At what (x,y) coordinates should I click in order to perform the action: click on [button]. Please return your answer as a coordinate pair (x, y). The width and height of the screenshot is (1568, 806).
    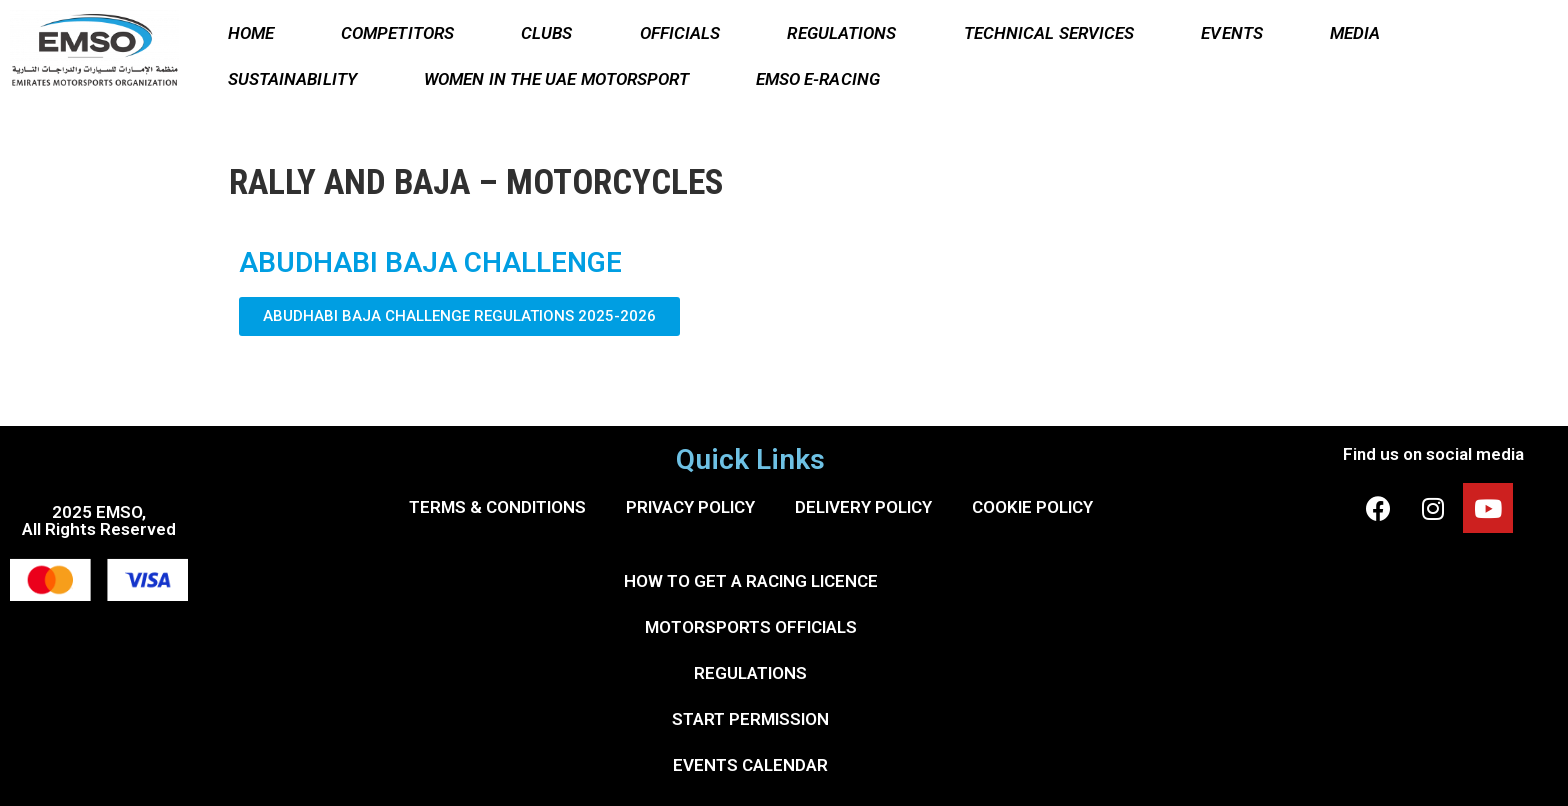
    Looking at the image, I should click on (459, 316).